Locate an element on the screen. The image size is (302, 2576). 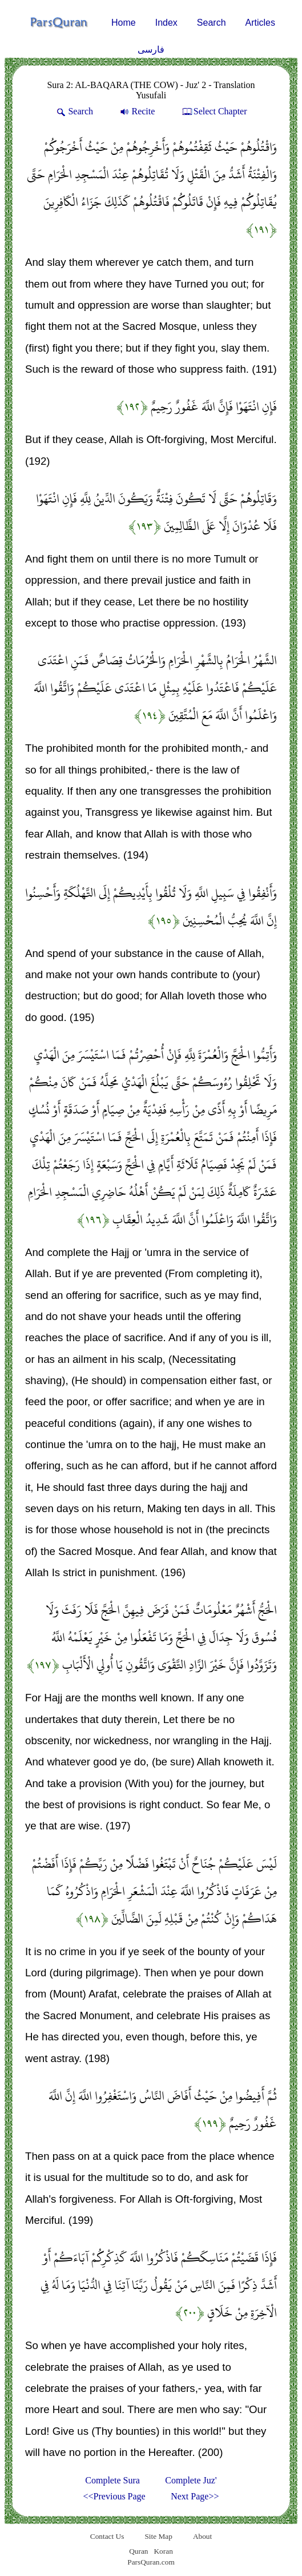
Home is located at coordinates (123, 22).